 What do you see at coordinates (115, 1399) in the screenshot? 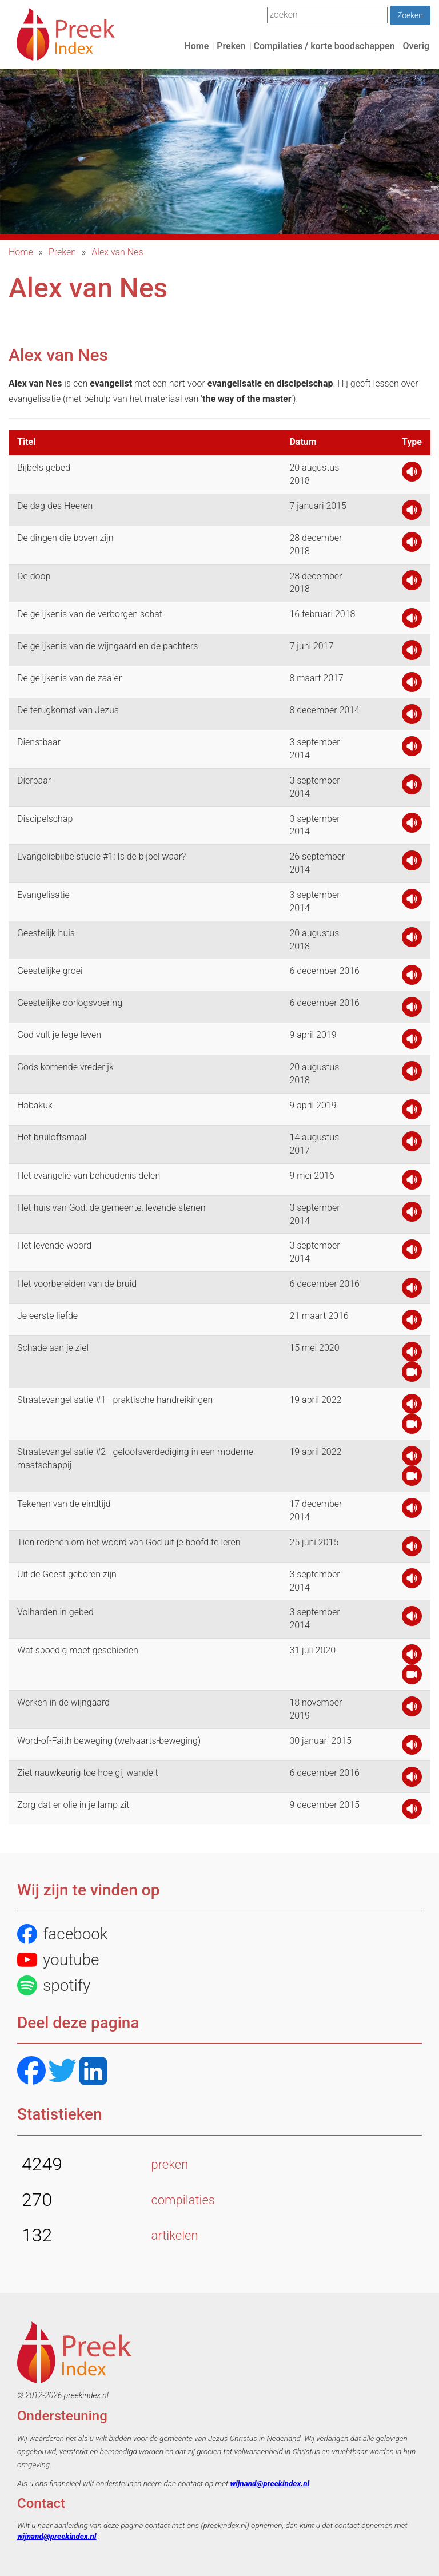
I see `Straatevangelisatie #1 - praktische handreikingen` at bounding box center [115, 1399].